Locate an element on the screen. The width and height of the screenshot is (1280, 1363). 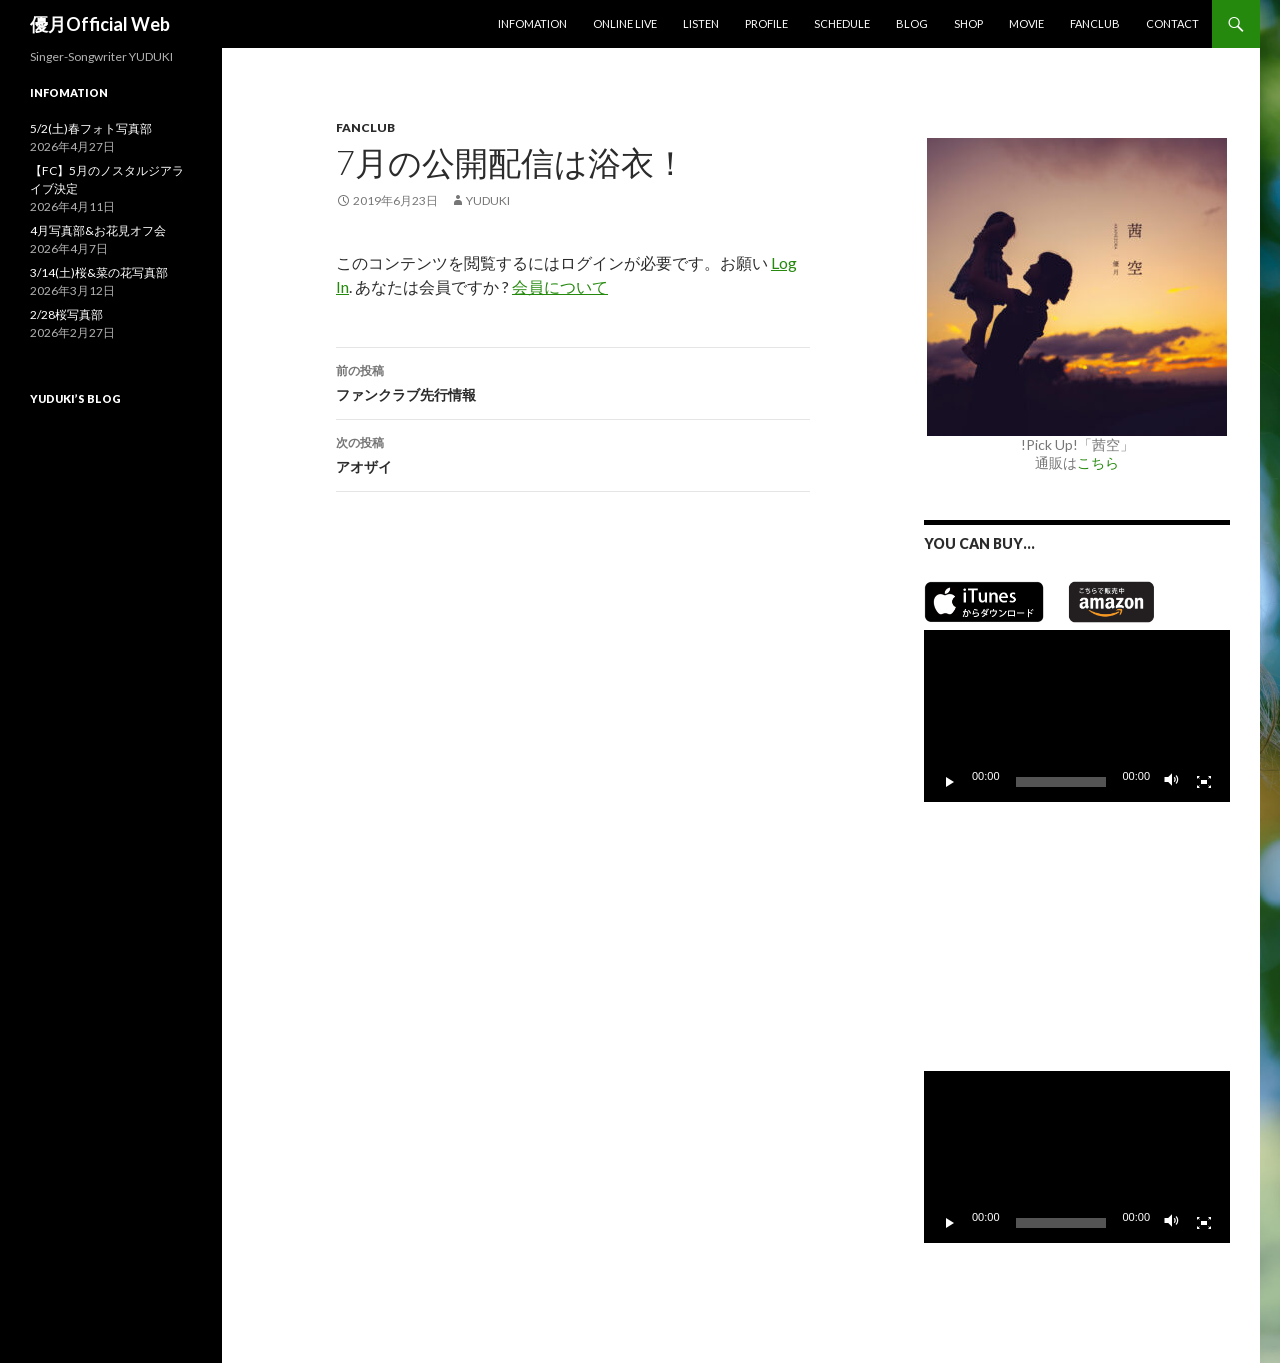
3/14(土)桜&菜の花写真部 is located at coordinates (99, 272).